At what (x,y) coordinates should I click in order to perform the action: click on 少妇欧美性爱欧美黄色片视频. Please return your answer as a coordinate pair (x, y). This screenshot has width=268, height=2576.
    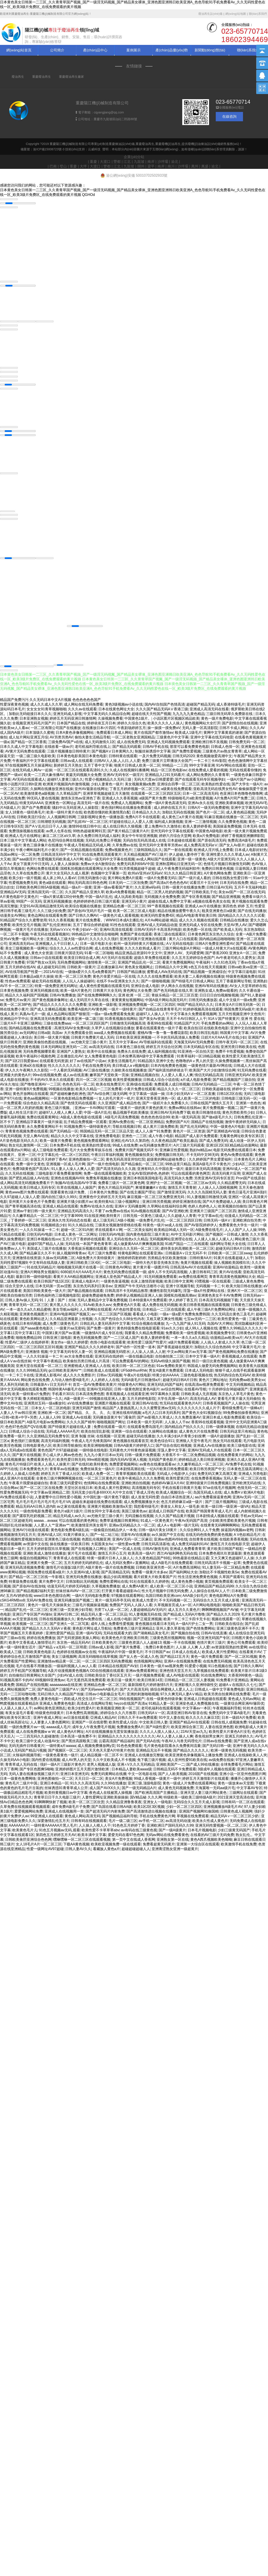
    Looking at the image, I should click on (232, 1520).